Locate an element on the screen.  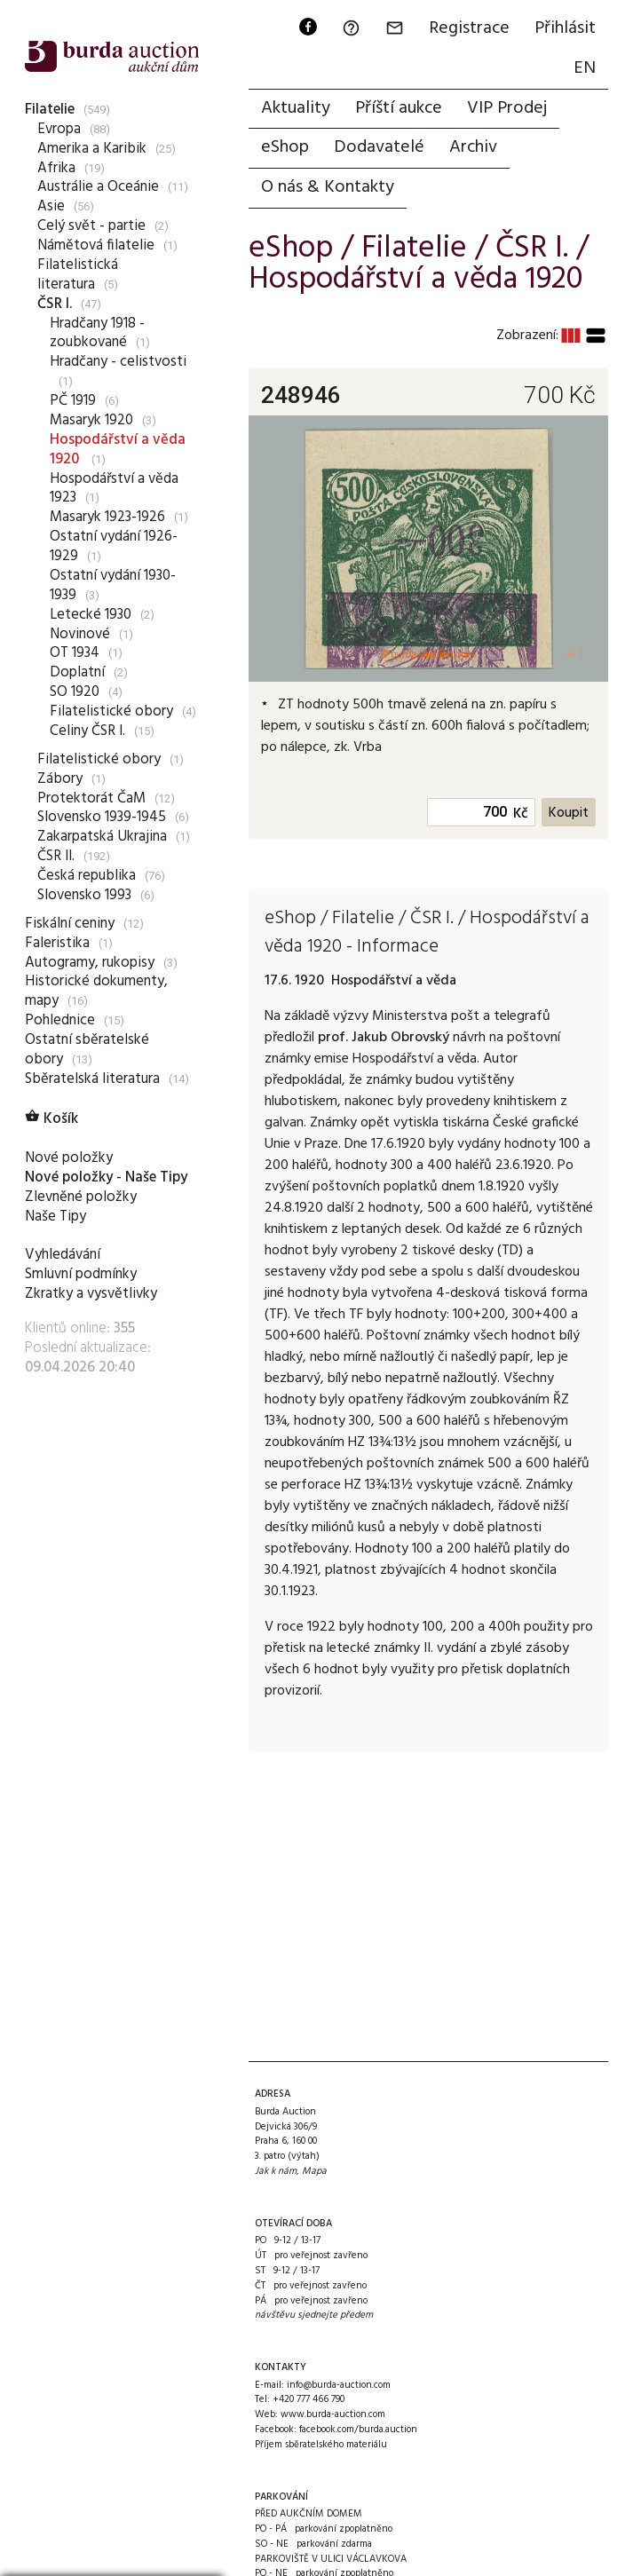
Nové položky - Naše Tipy is located at coordinates (106, 1177).